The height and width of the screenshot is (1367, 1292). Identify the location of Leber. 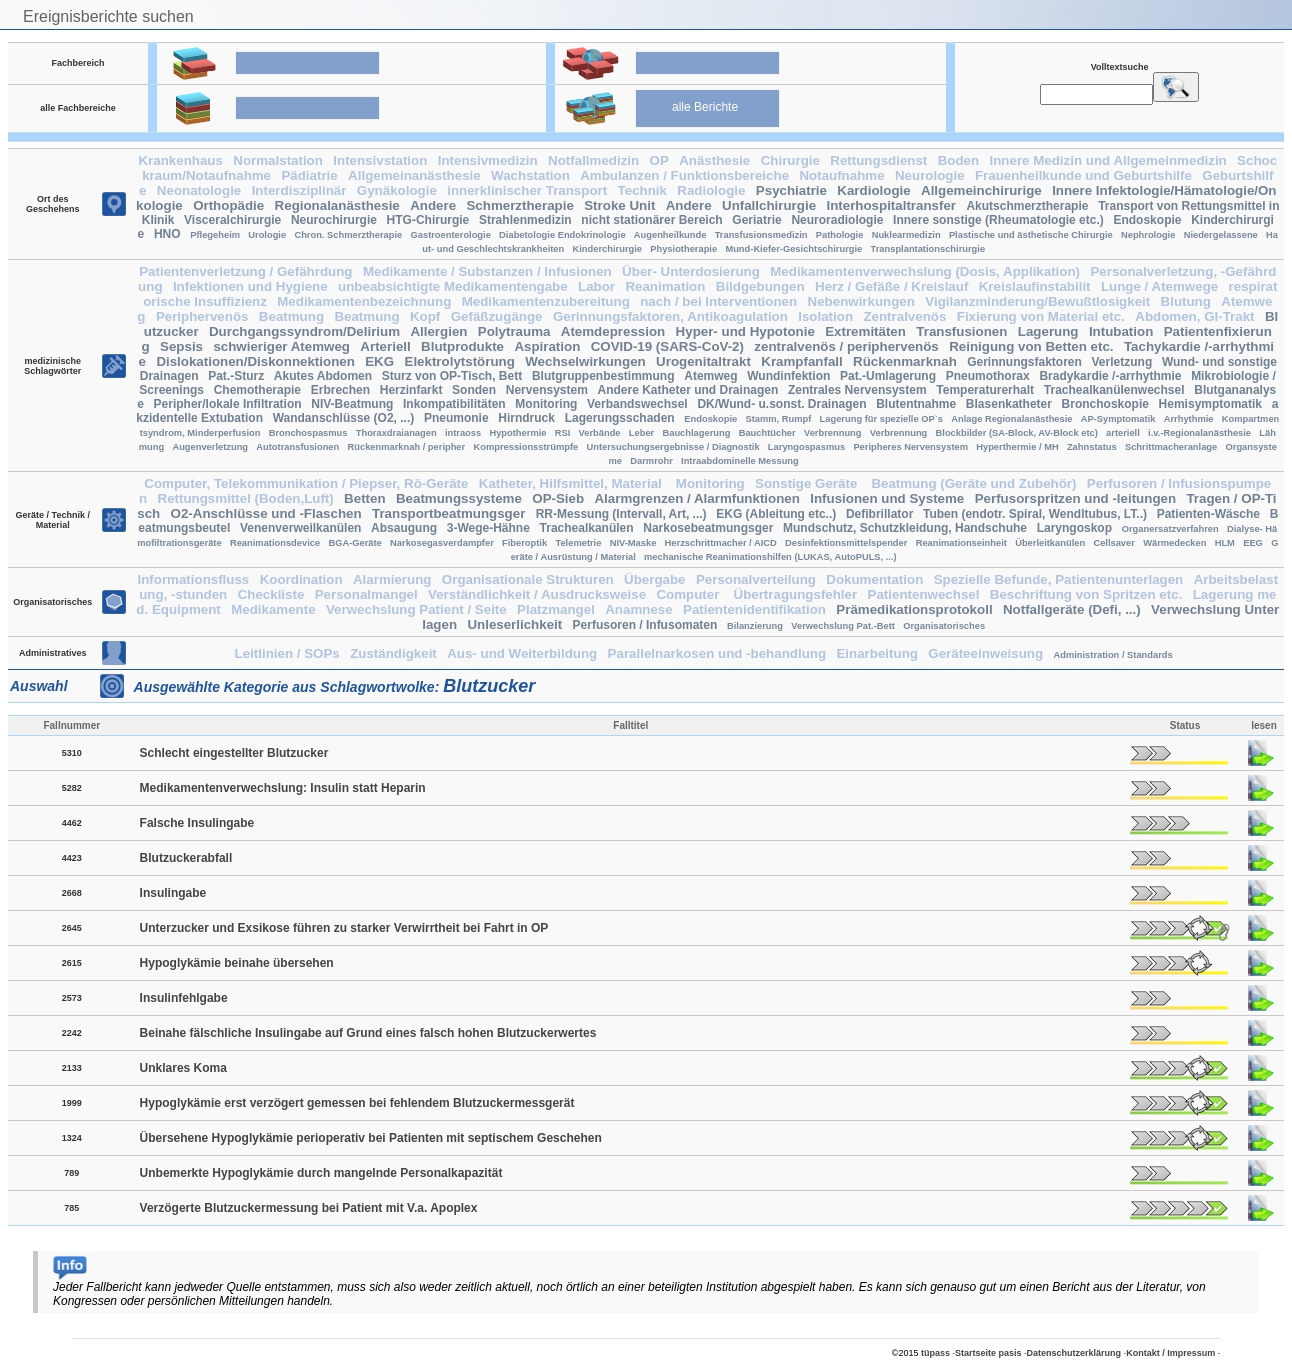
(641, 433).